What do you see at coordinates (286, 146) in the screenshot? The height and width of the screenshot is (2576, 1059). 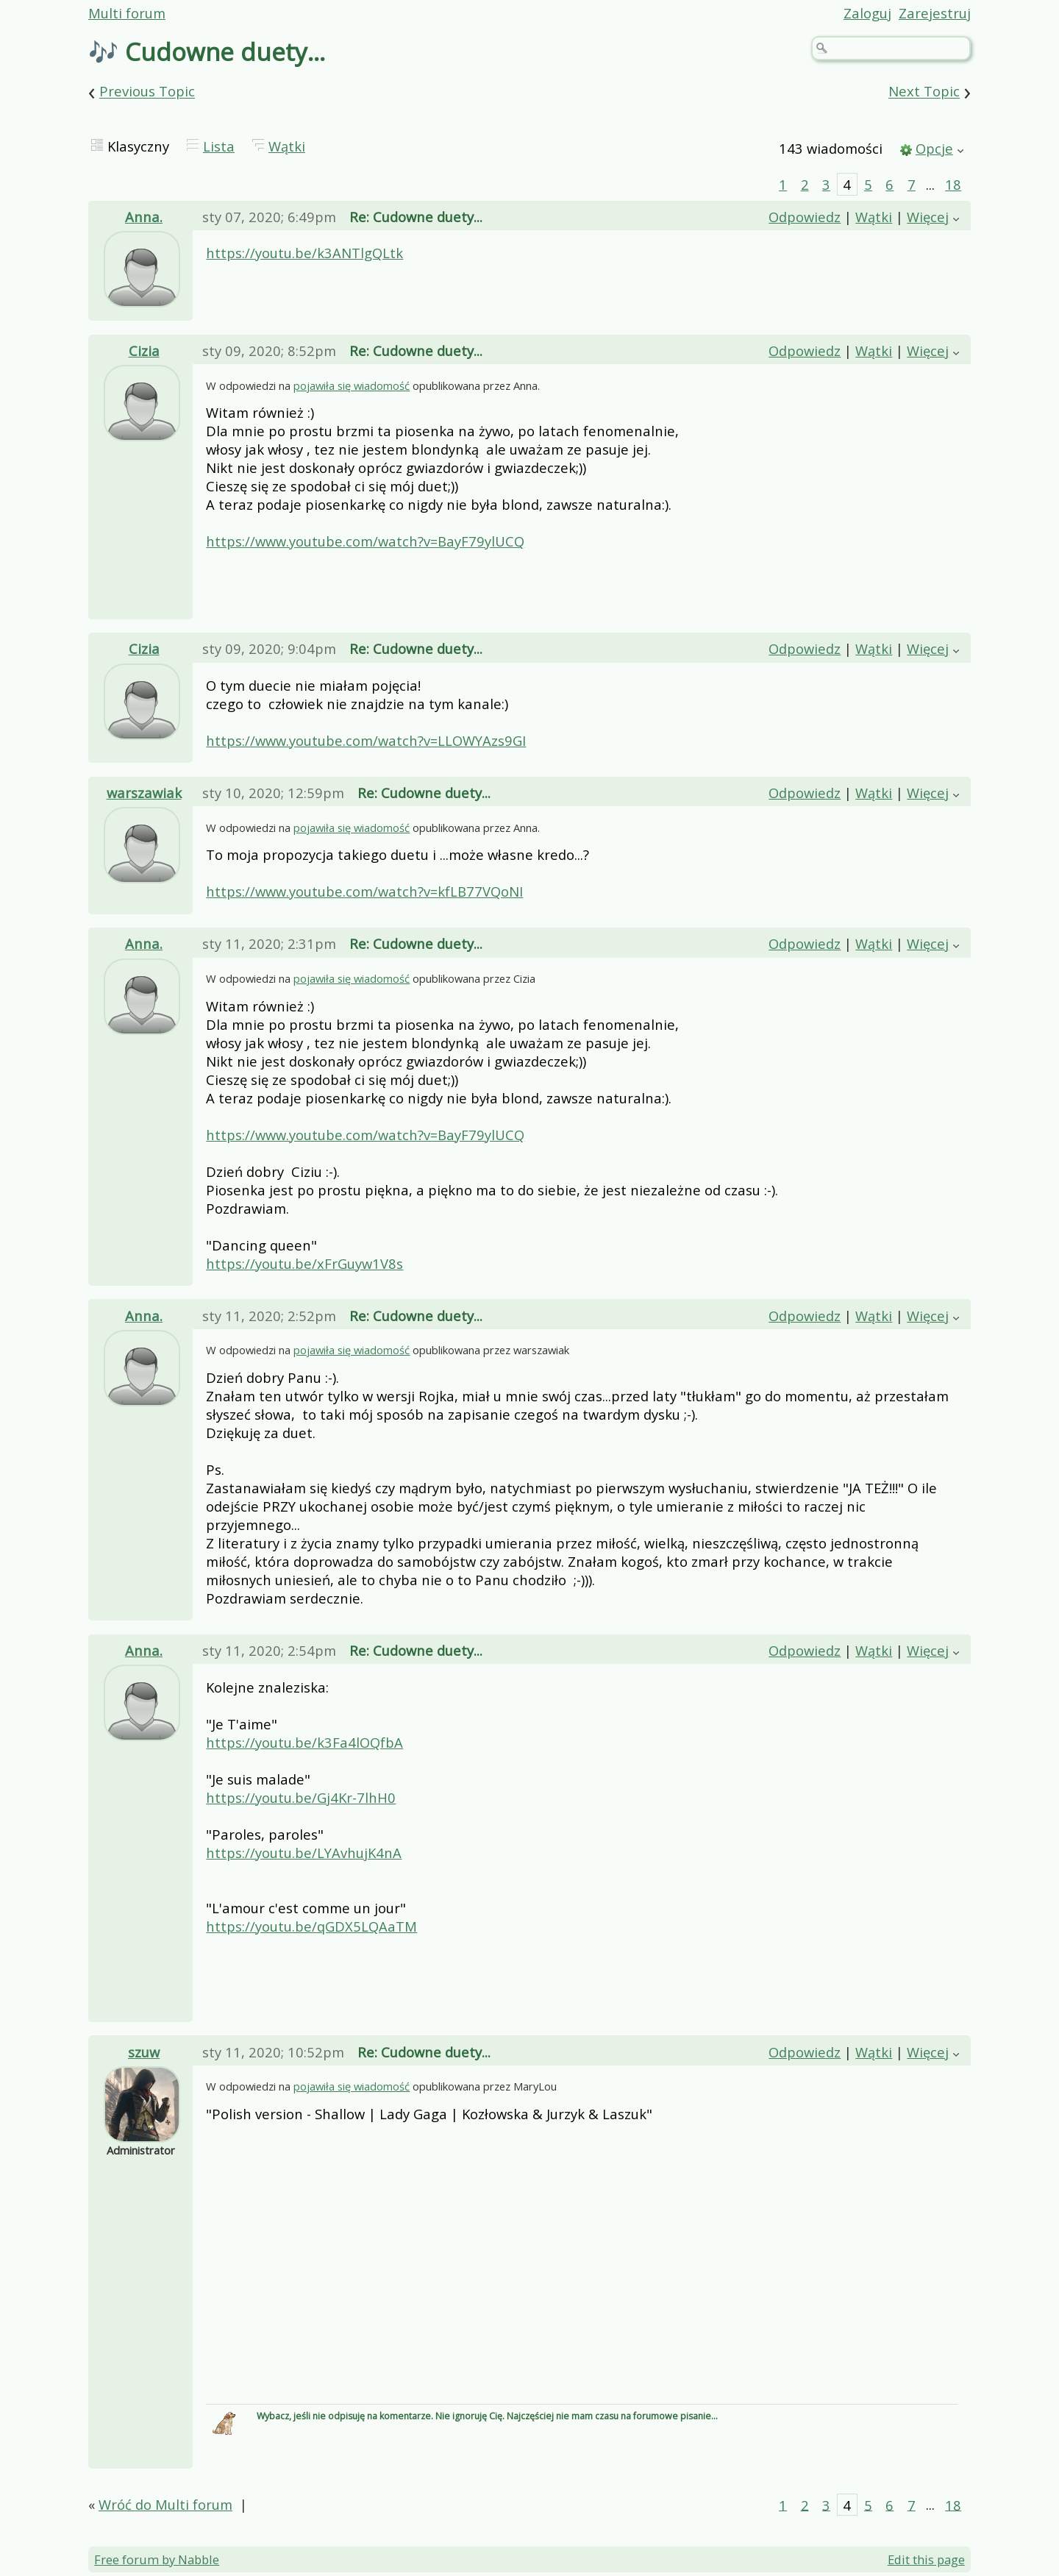 I see `Wątki` at bounding box center [286, 146].